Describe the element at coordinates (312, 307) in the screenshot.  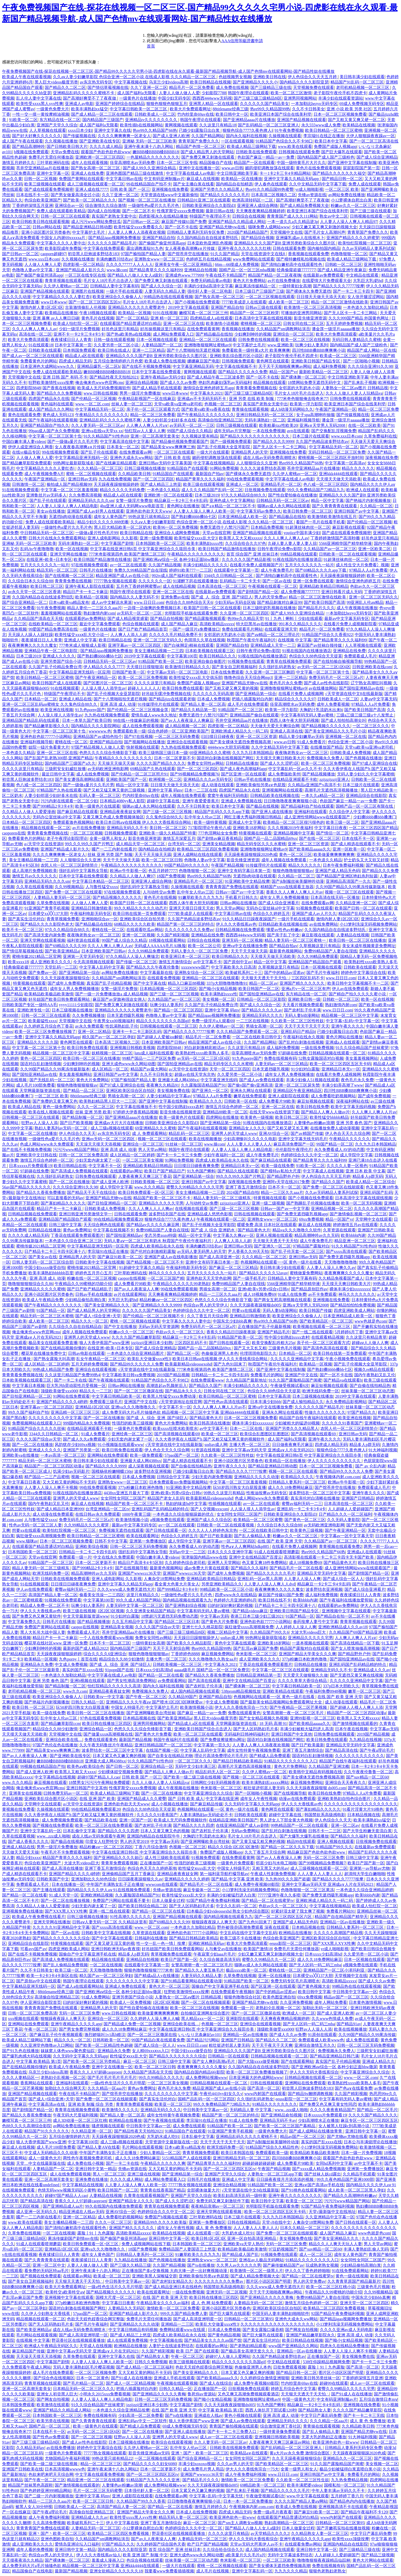
I see `欧美激情一区二区三区高清视频` at that location.